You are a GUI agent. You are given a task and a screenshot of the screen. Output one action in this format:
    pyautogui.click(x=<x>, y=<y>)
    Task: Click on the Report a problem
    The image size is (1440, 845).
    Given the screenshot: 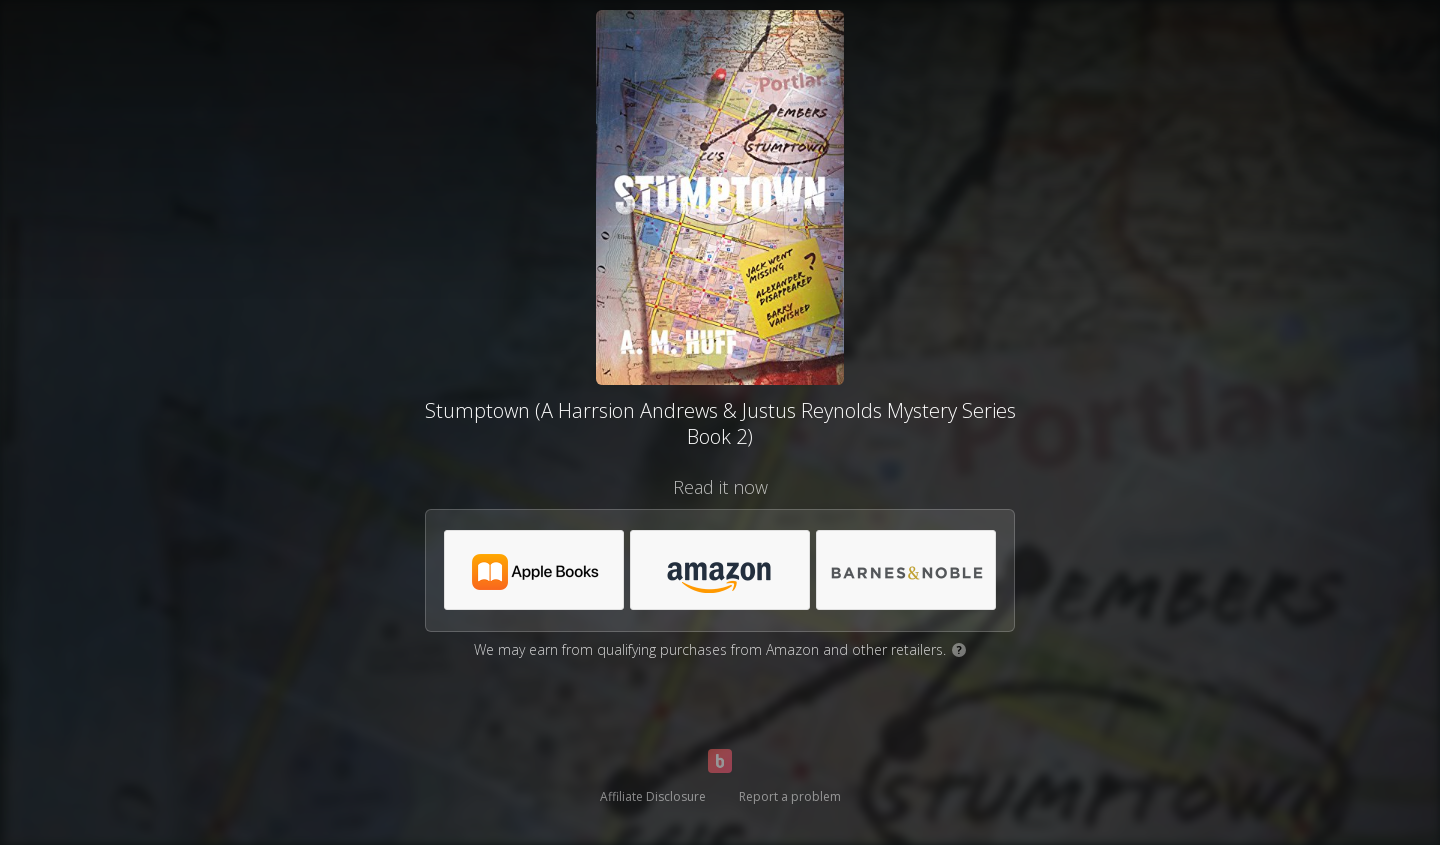 What is the action you would take?
    pyautogui.click(x=790, y=796)
    